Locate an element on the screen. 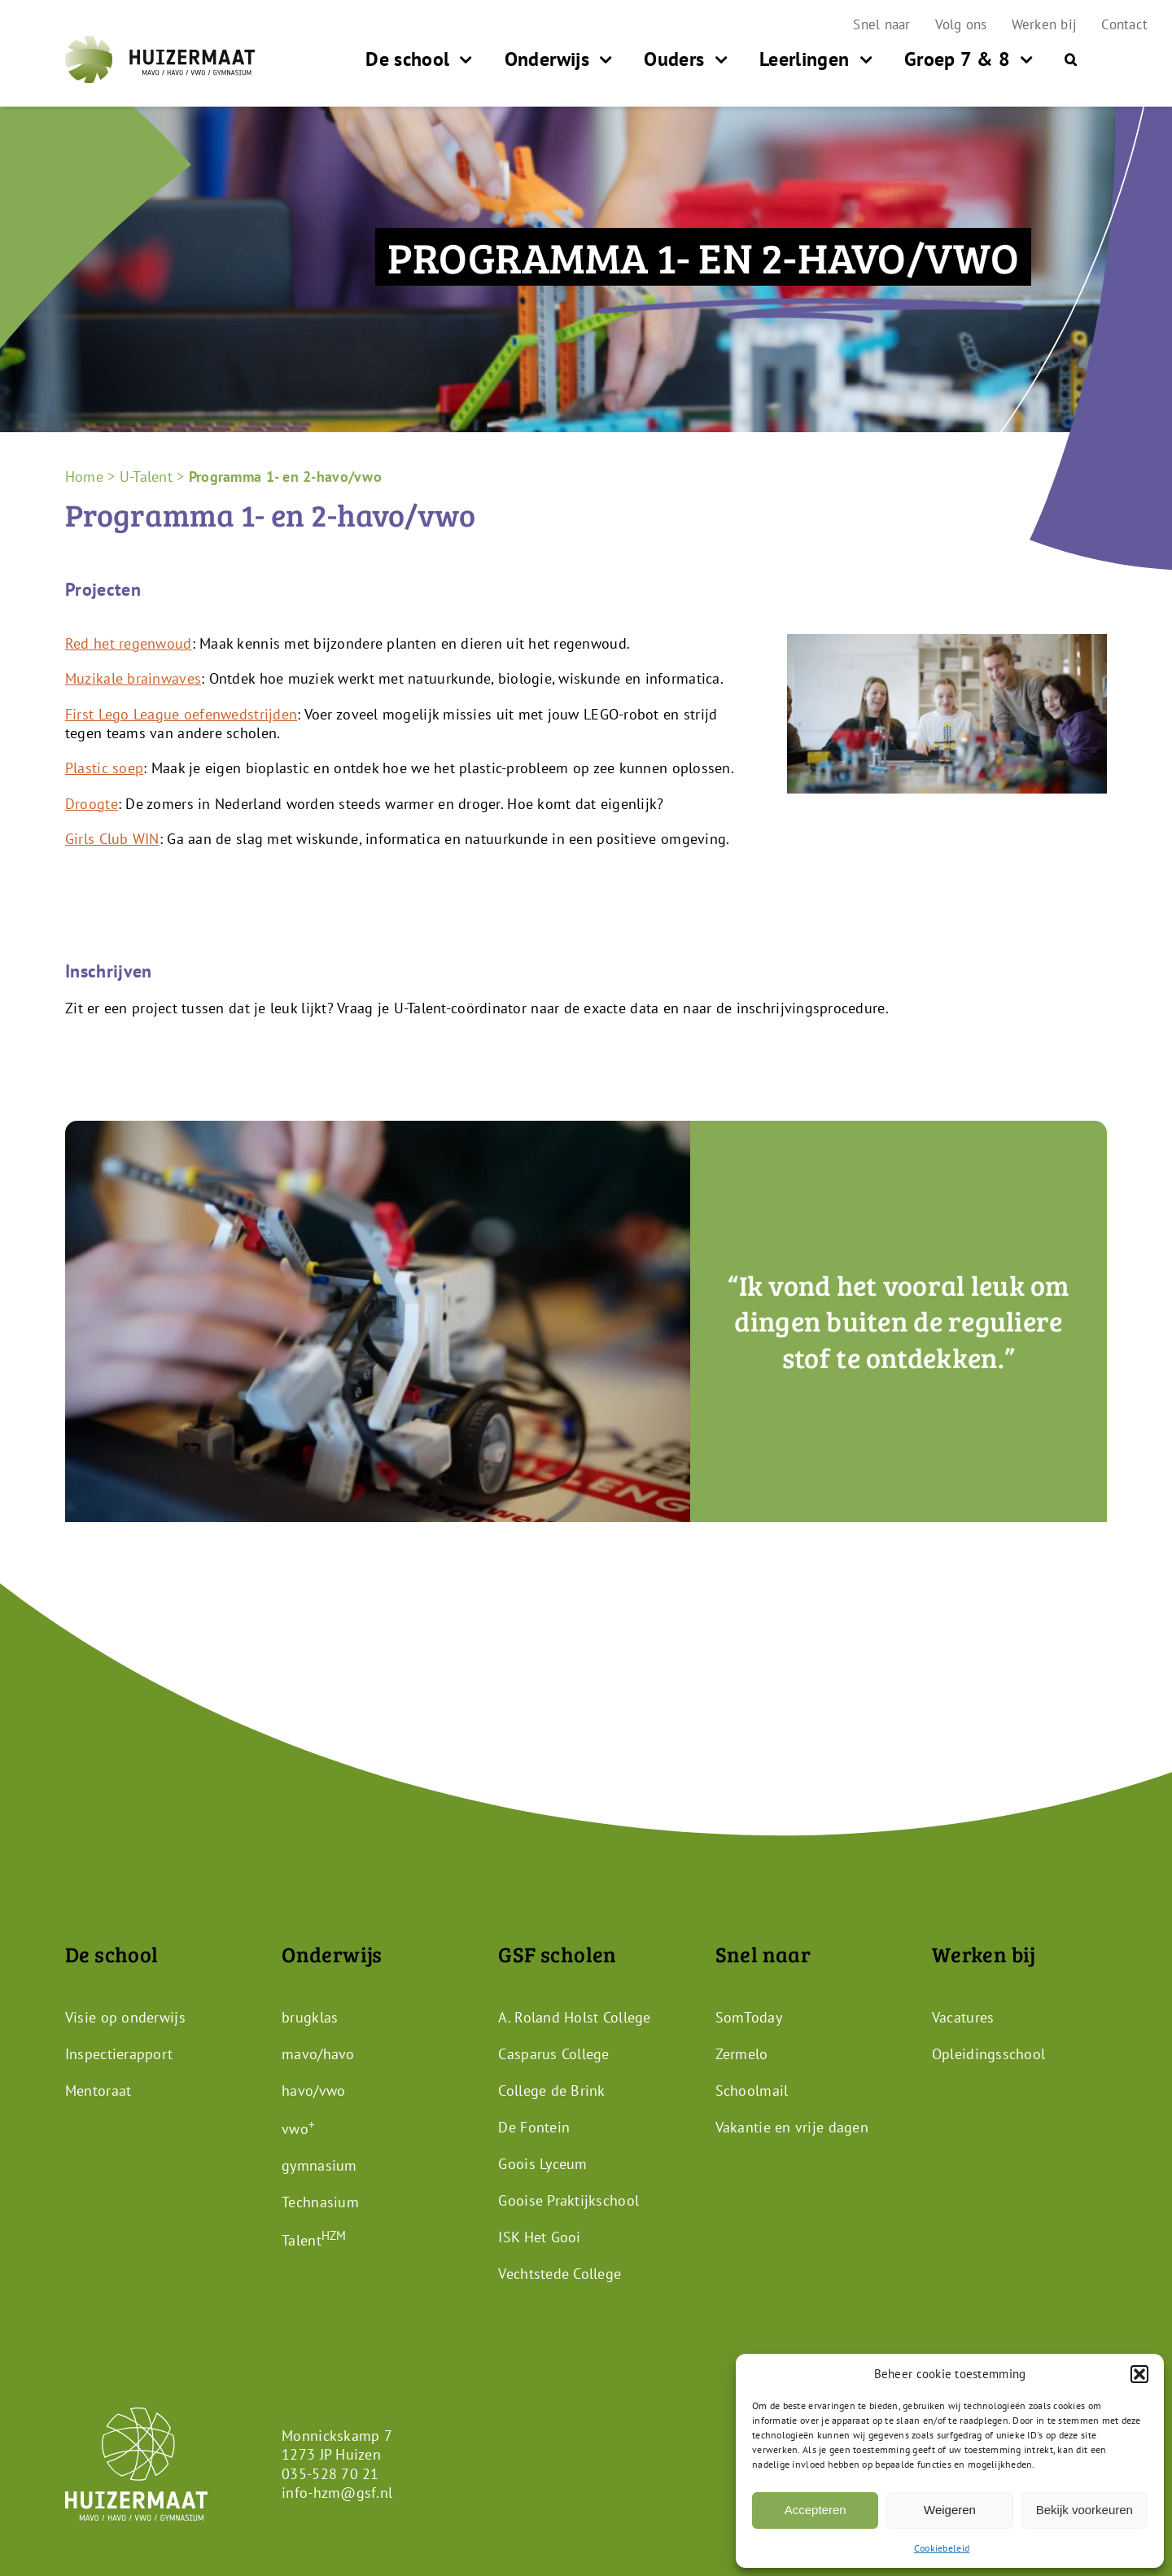 The height and width of the screenshot is (2576, 1172). SomToday is located at coordinates (748, 2016).